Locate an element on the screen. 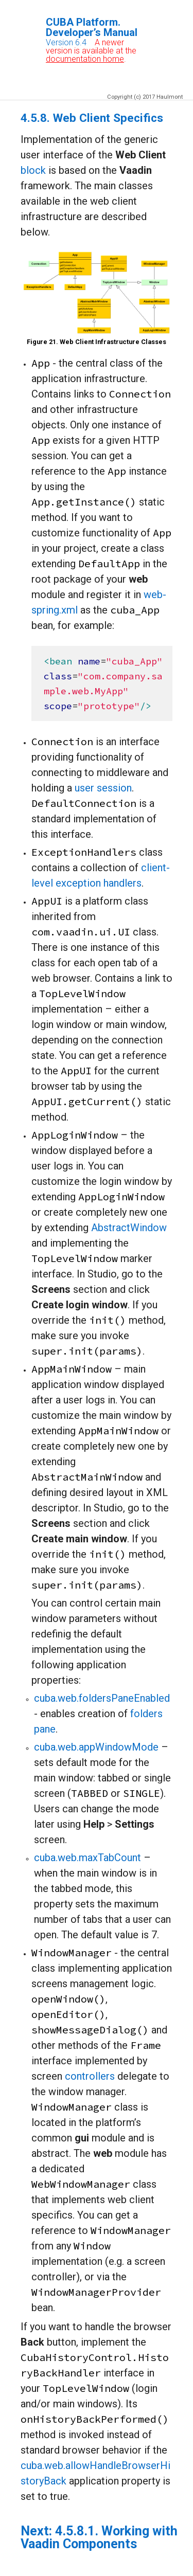 The image size is (193, 2576). controllers is located at coordinates (90, 2076).